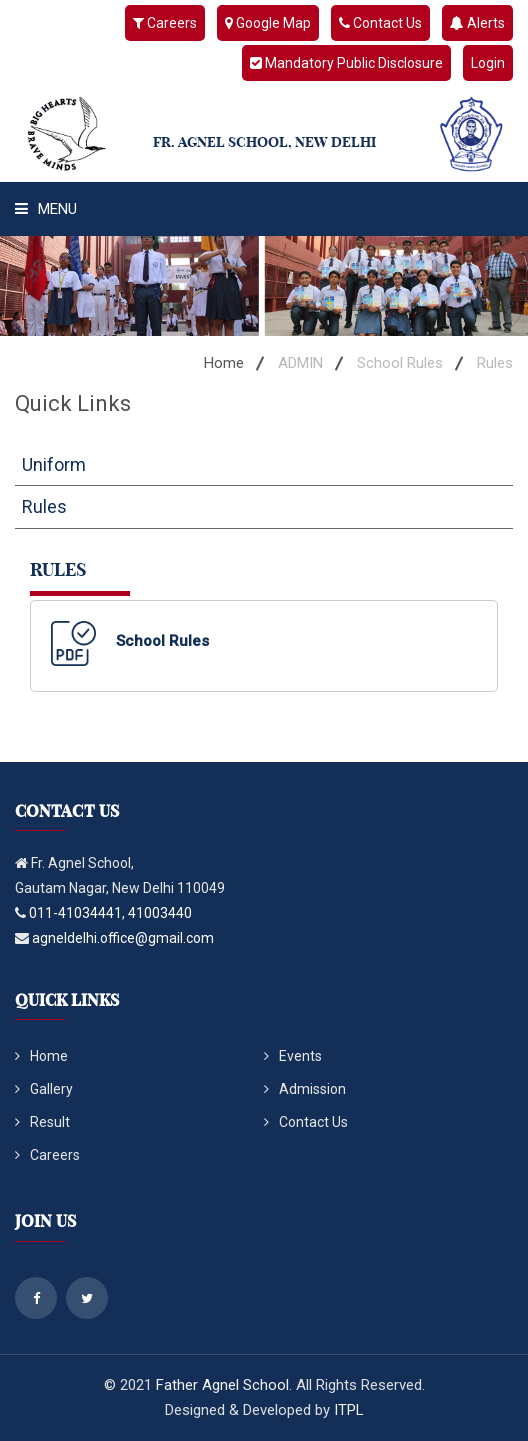  I want to click on ADMIN, so click(300, 363).